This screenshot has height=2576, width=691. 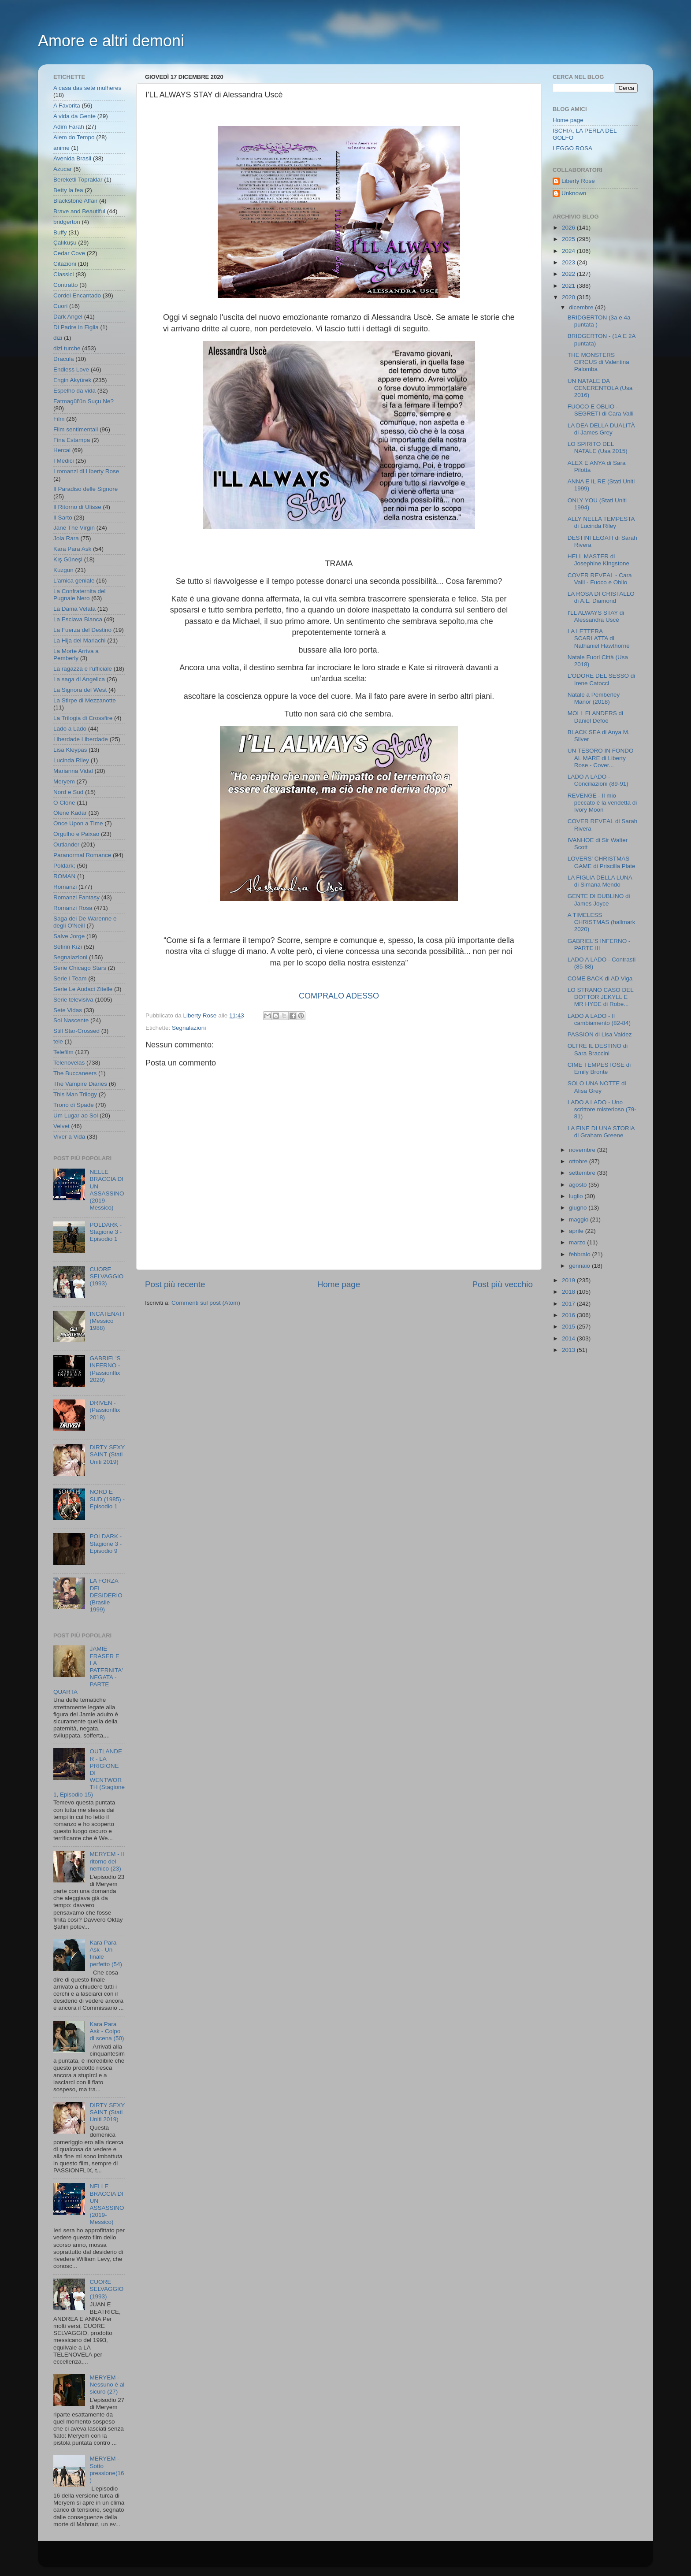 I want to click on Um Lugar ao Sol, so click(x=75, y=1115).